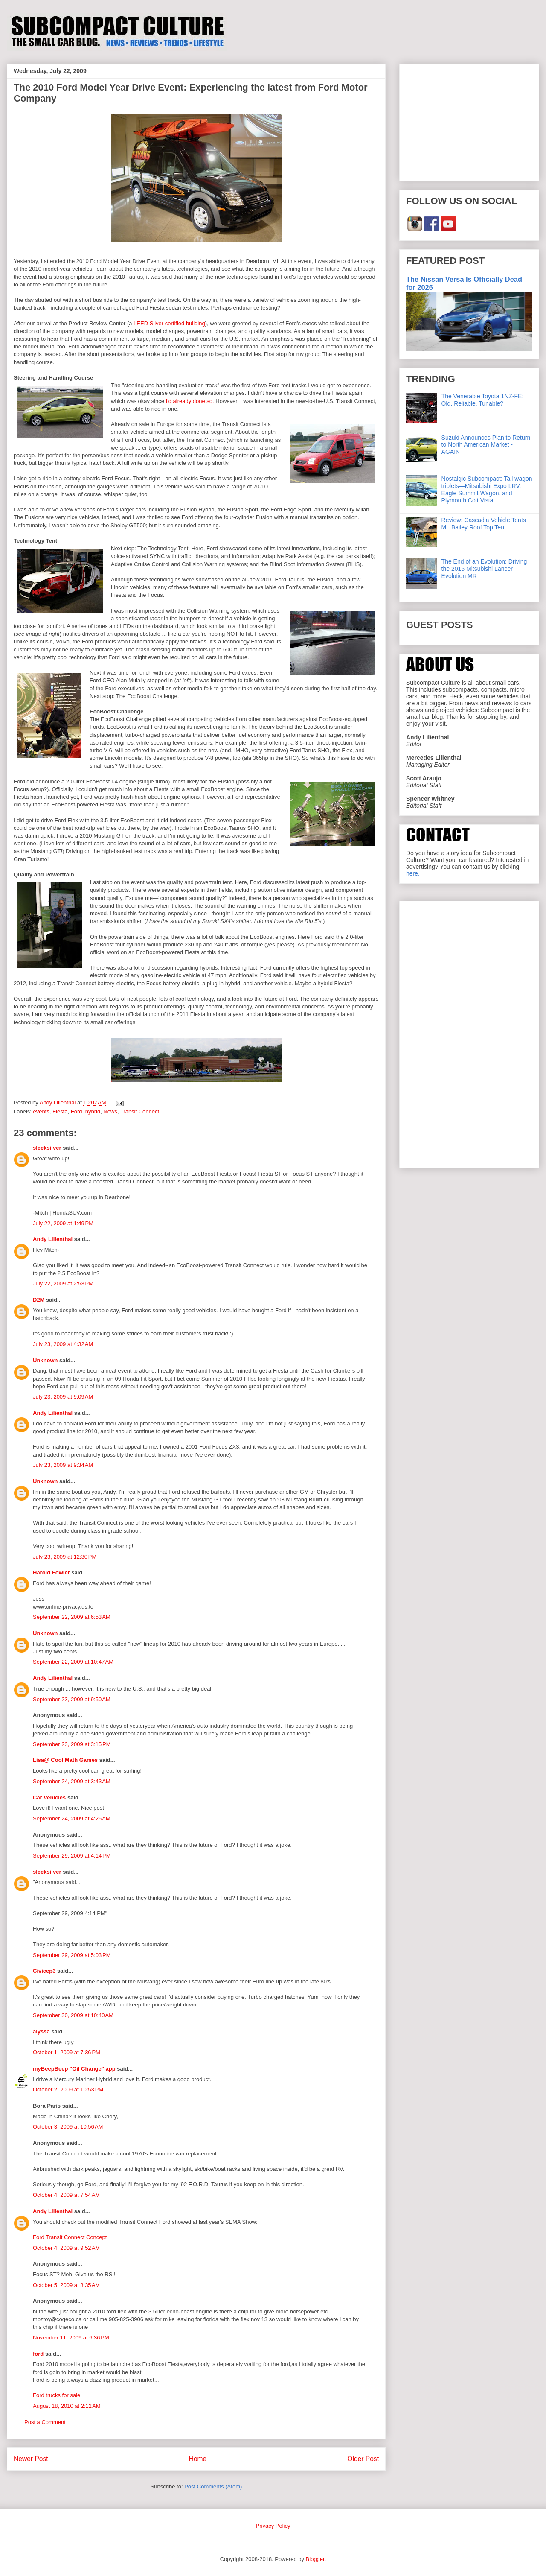  Describe the element at coordinates (38, 2354) in the screenshot. I see `ford` at that location.